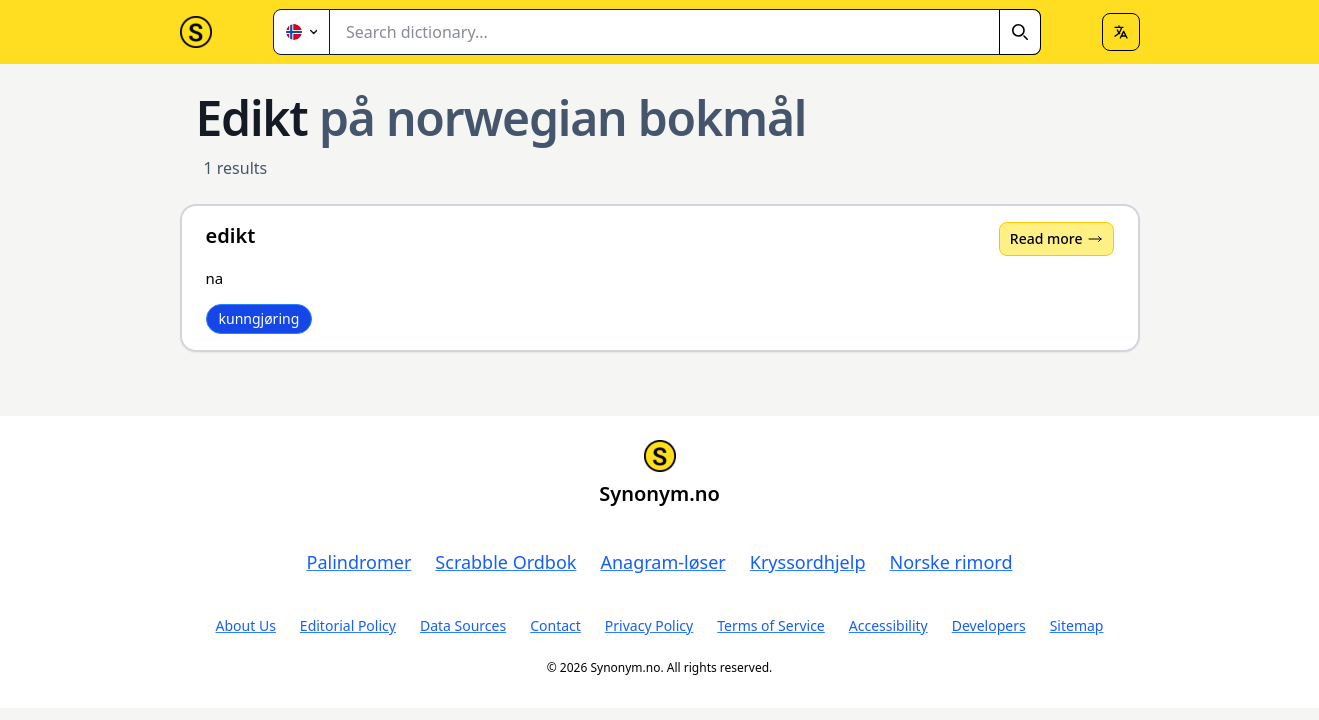  What do you see at coordinates (505, 562) in the screenshot?
I see `Scrabble Ordbok` at bounding box center [505, 562].